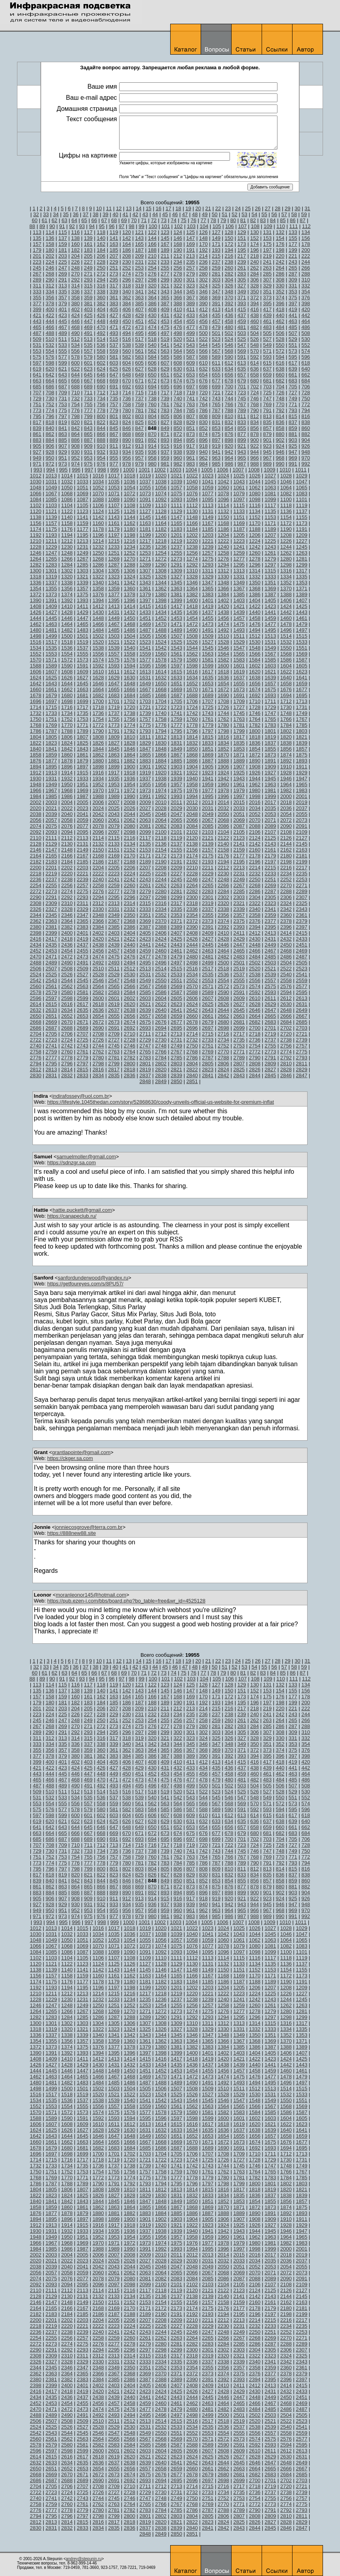 This screenshot has width=340, height=2576. Describe the element at coordinates (192, 945) in the screenshot. I see `2444` at that location.